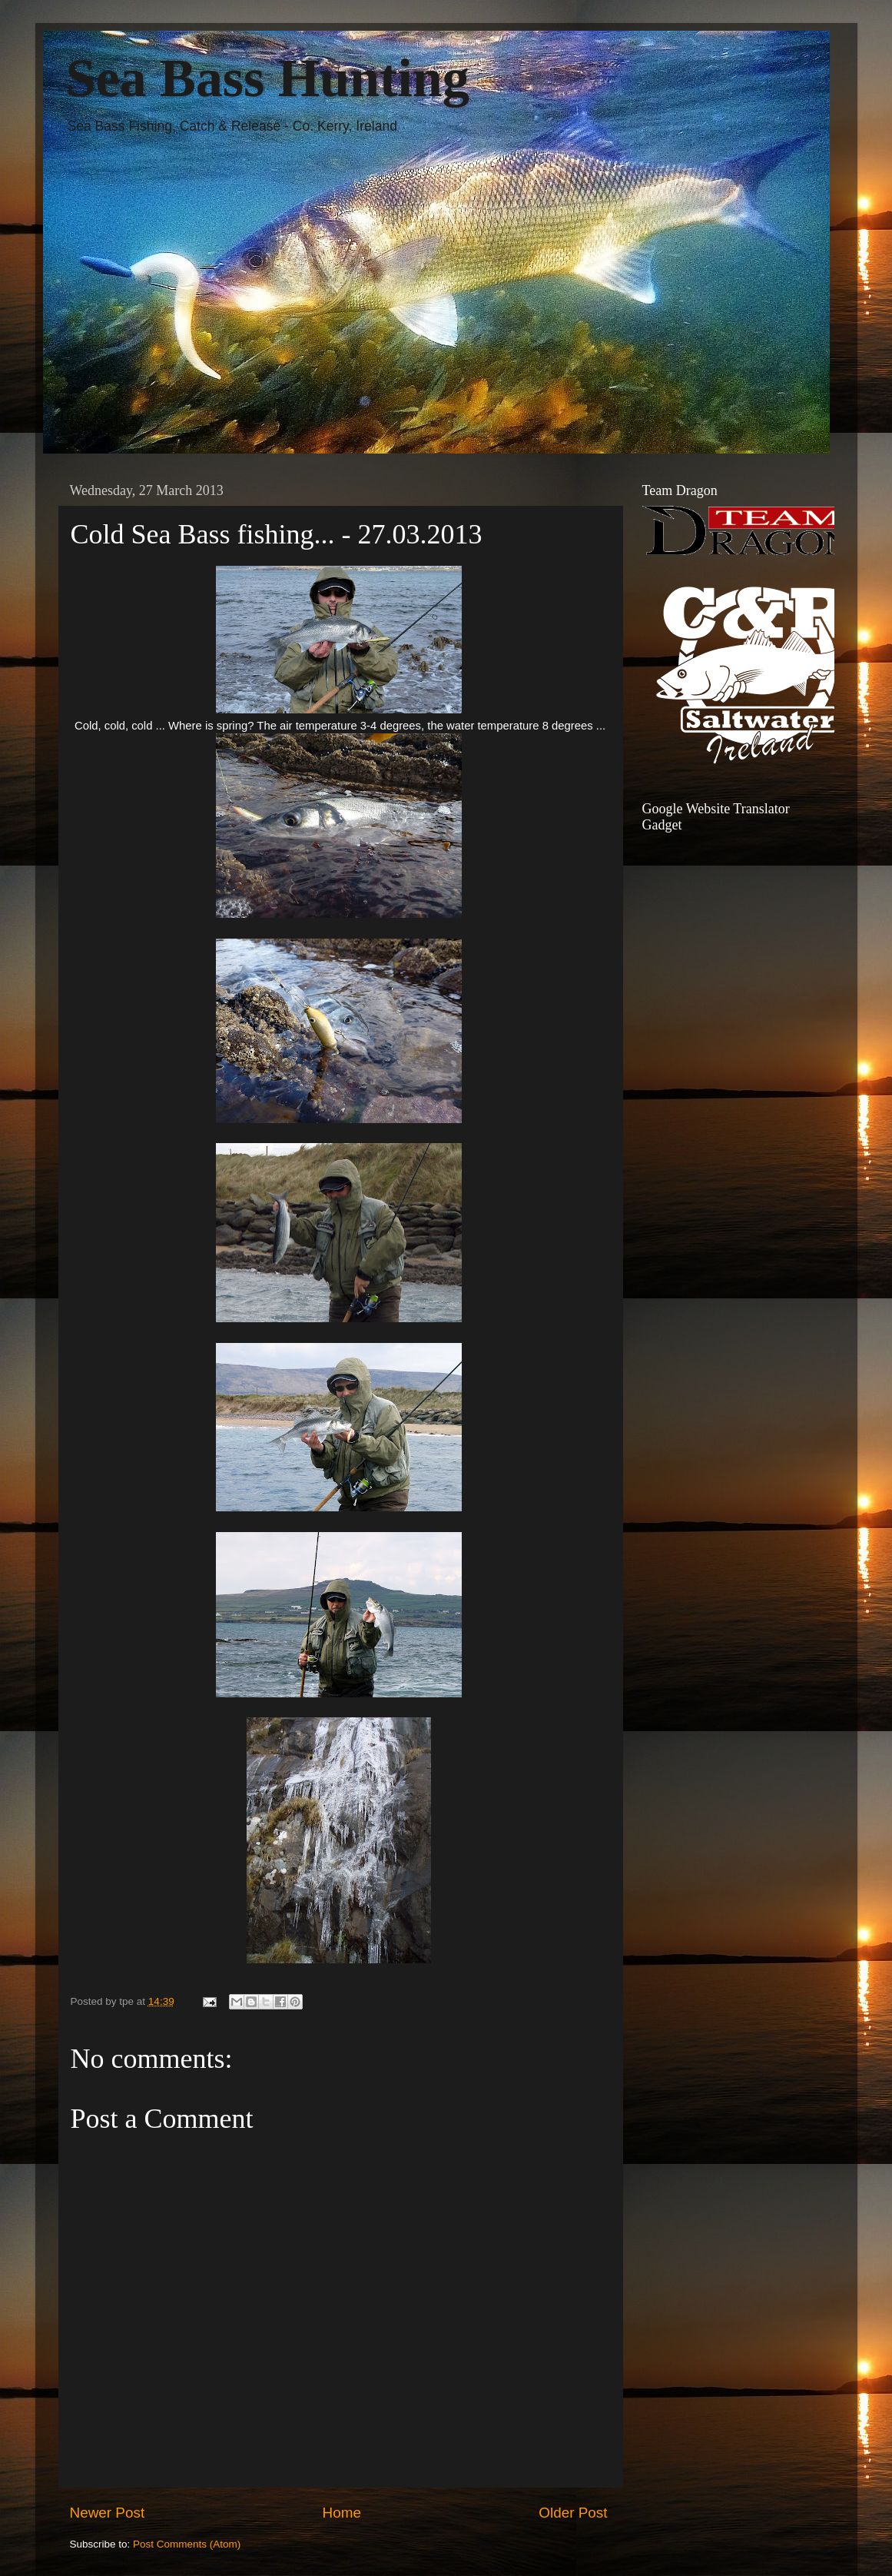 The width and height of the screenshot is (892, 2576). What do you see at coordinates (573, 2513) in the screenshot?
I see `Older Post` at bounding box center [573, 2513].